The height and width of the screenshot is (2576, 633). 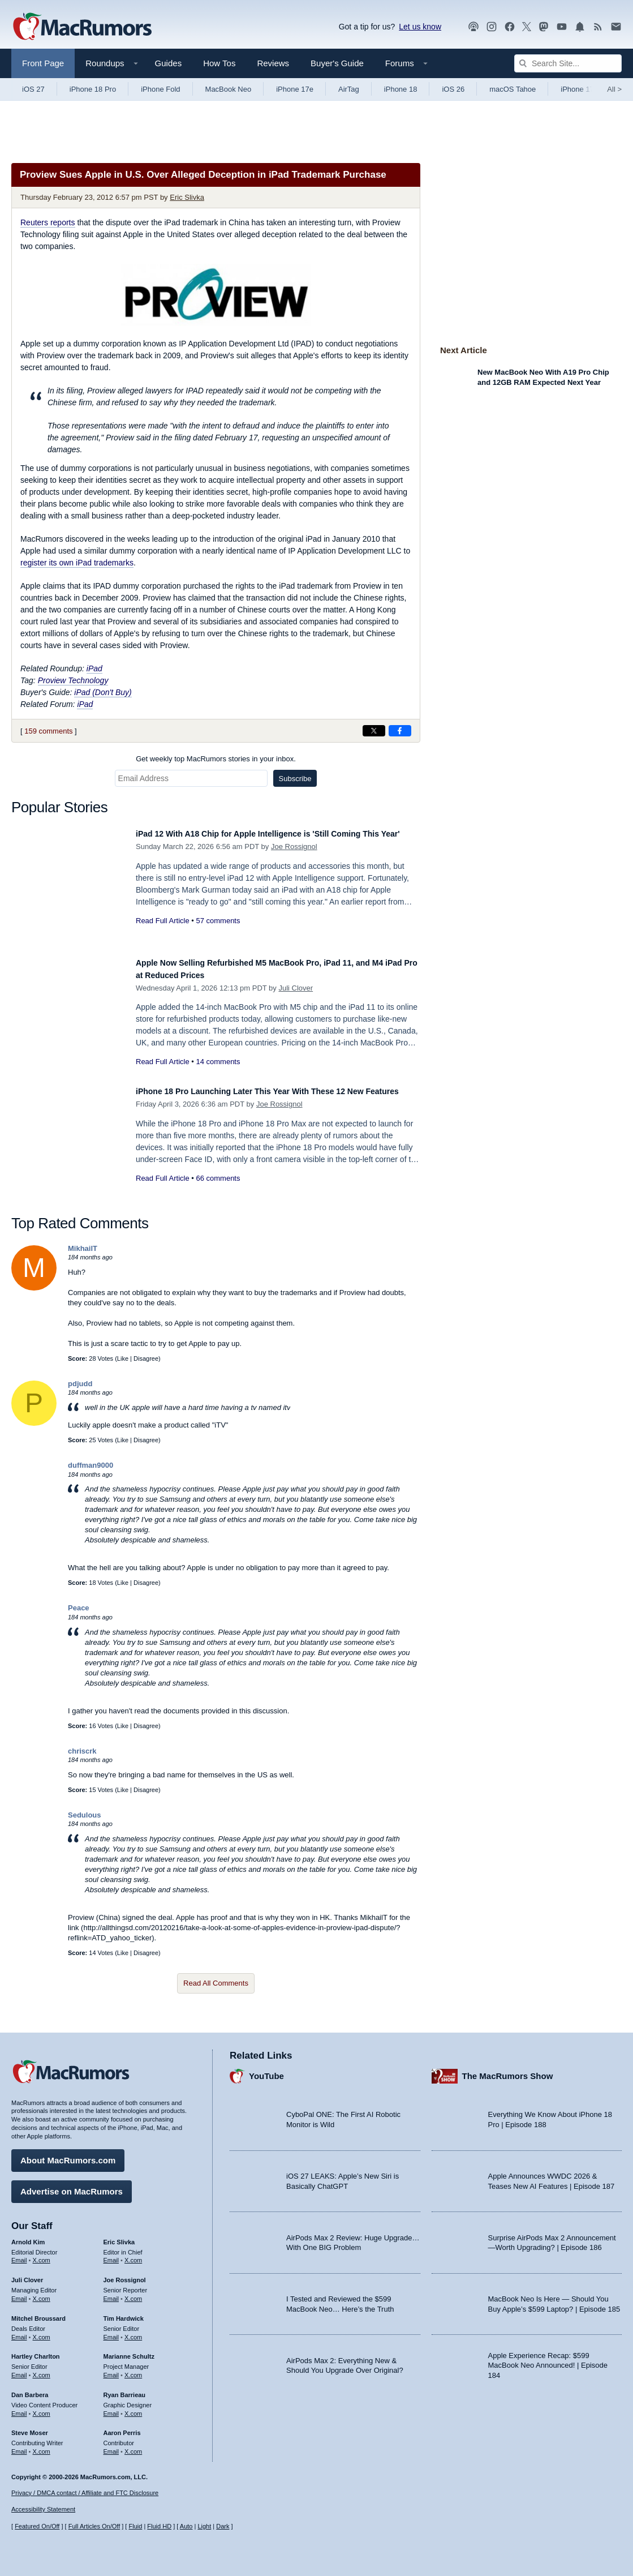 What do you see at coordinates (215, 1983) in the screenshot?
I see `Read All Comments` at bounding box center [215, 1983].